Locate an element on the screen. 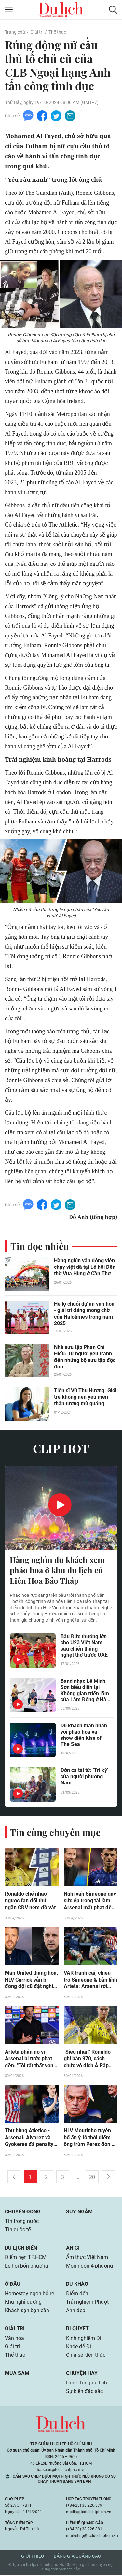  Ăn gì is located at coordinates (73, 2249).